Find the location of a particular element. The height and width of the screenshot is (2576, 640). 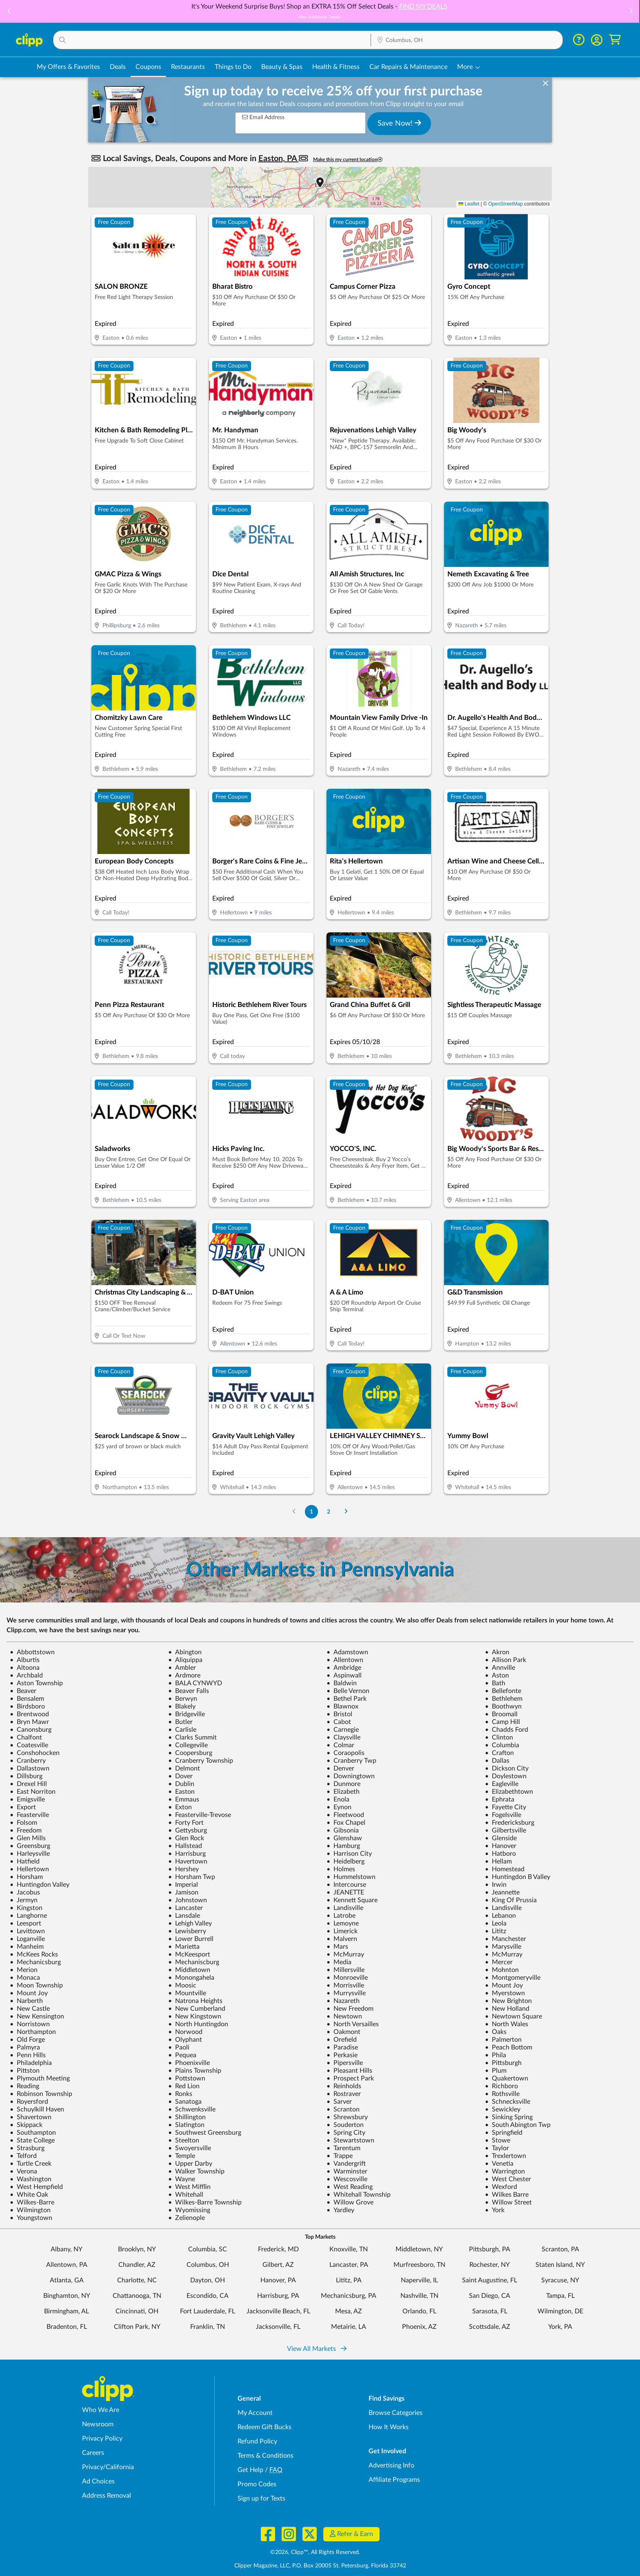

Carlisle is located at coordinates (182, 1729).